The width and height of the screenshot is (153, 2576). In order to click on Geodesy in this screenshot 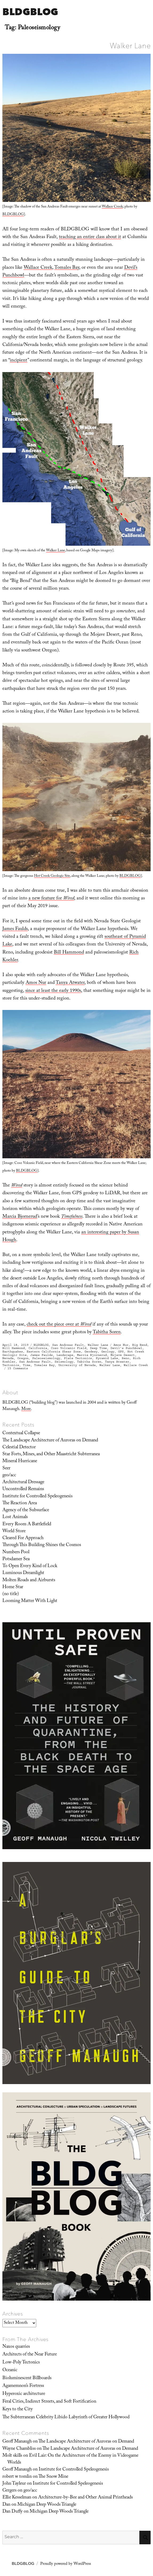, I will do `click(91, 1351)`.